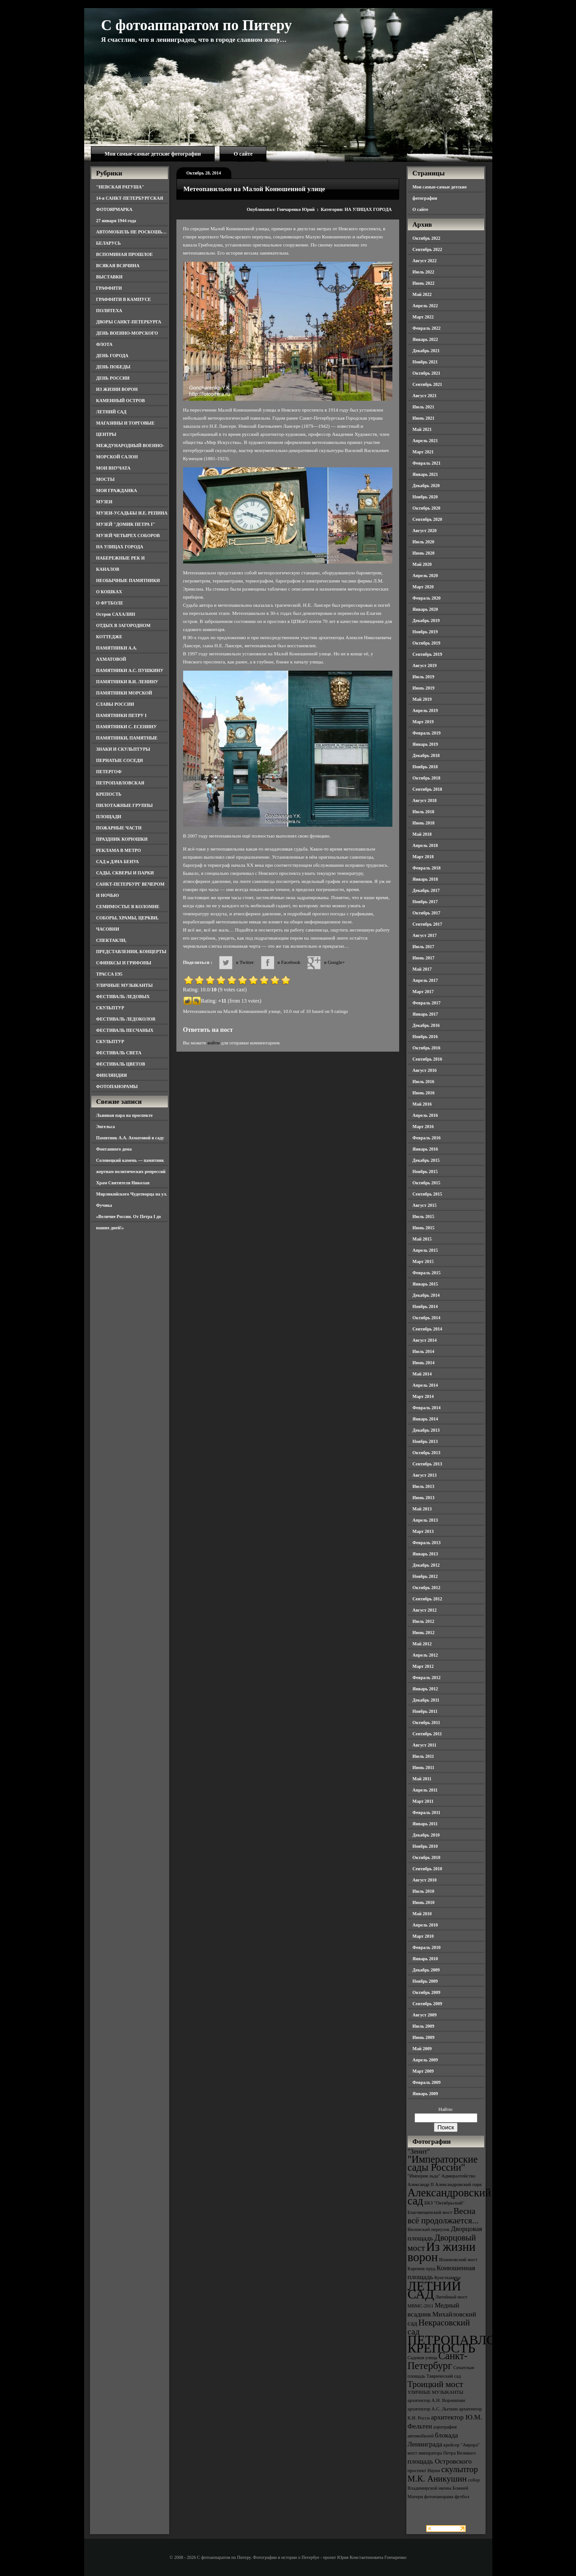  Describe the element at coordinates (425, 1553) in the screenshot. I see `Январь 2013` at that location.